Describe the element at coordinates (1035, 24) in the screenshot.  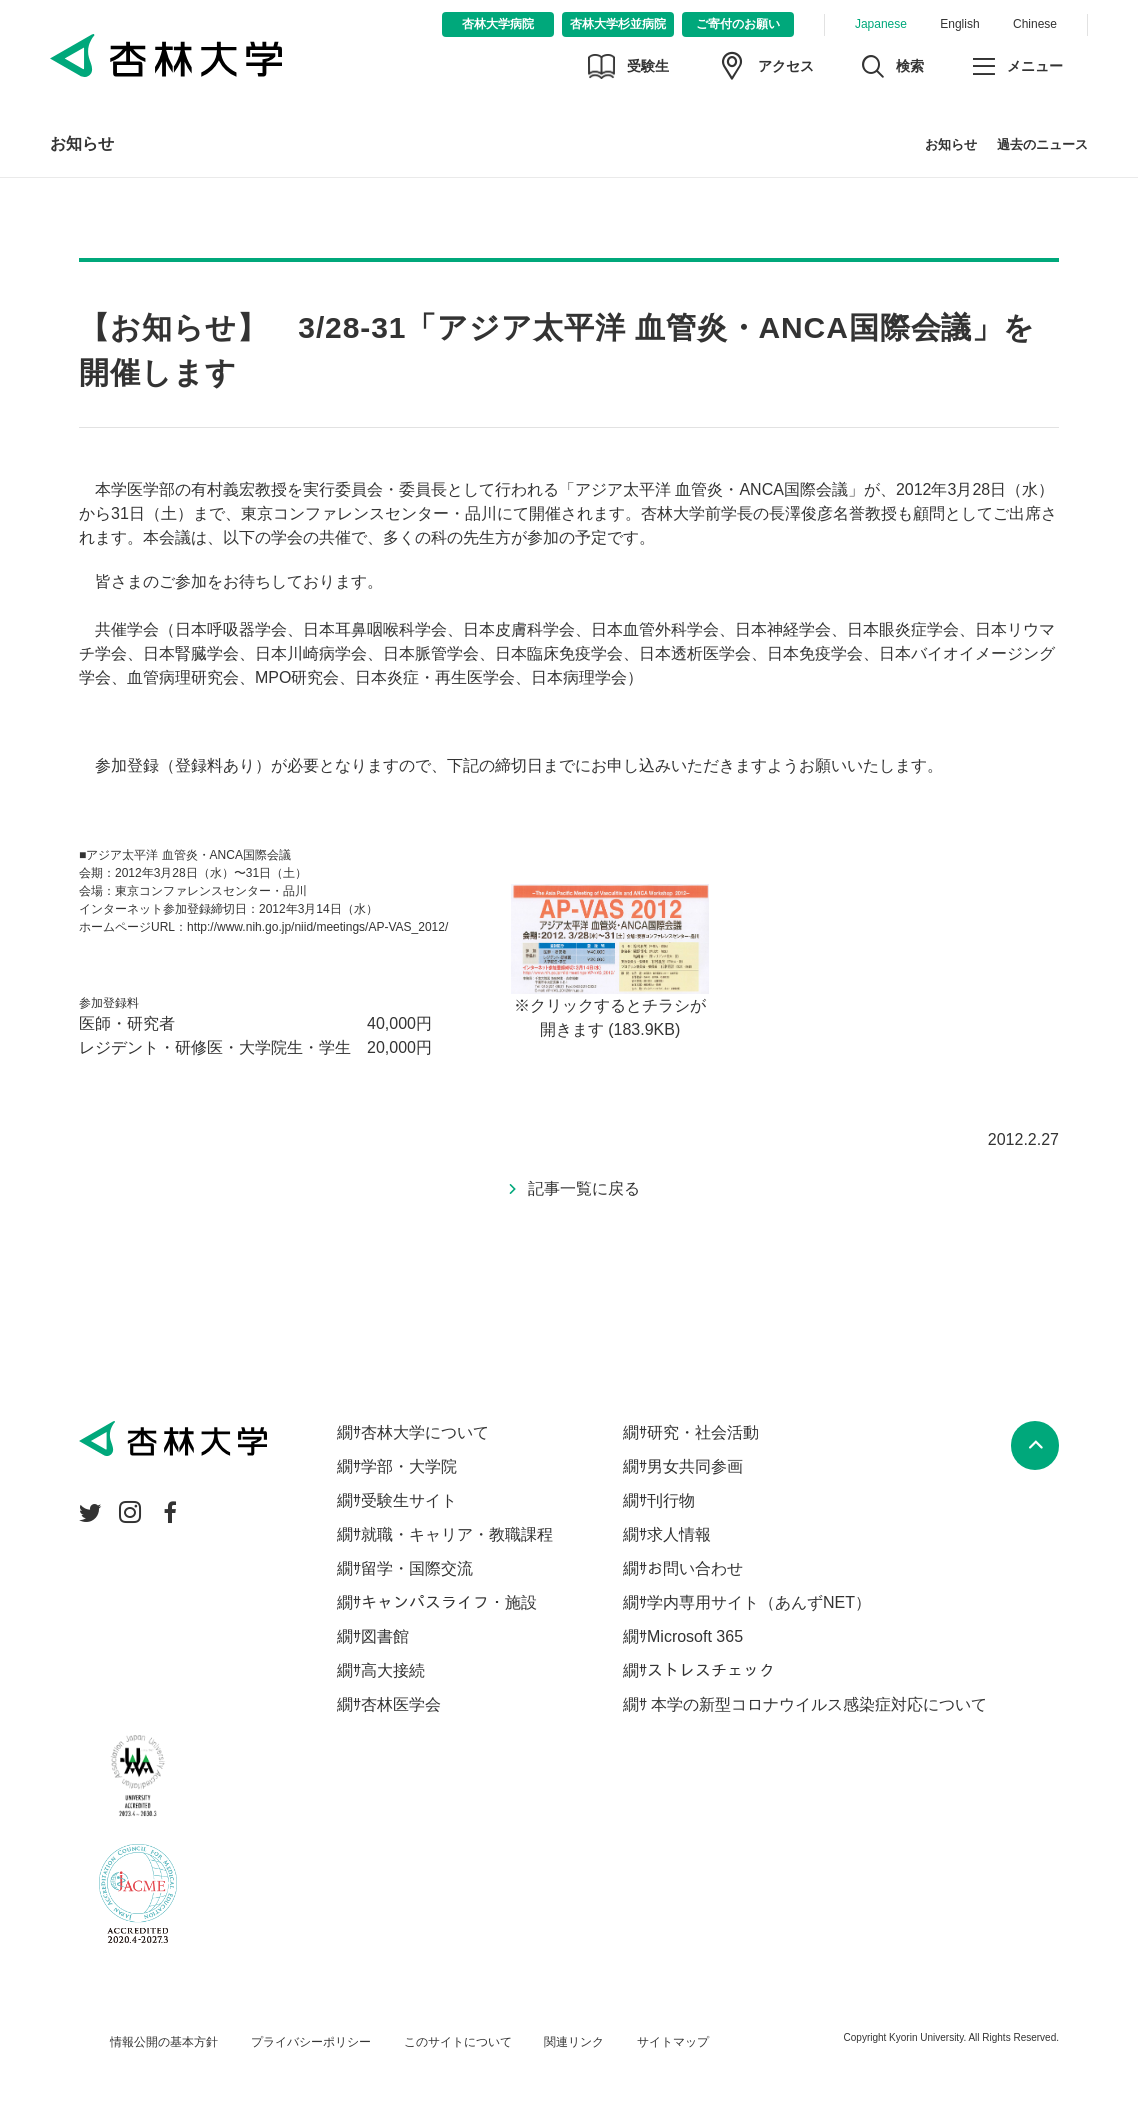
I see `Chinese` at that location.